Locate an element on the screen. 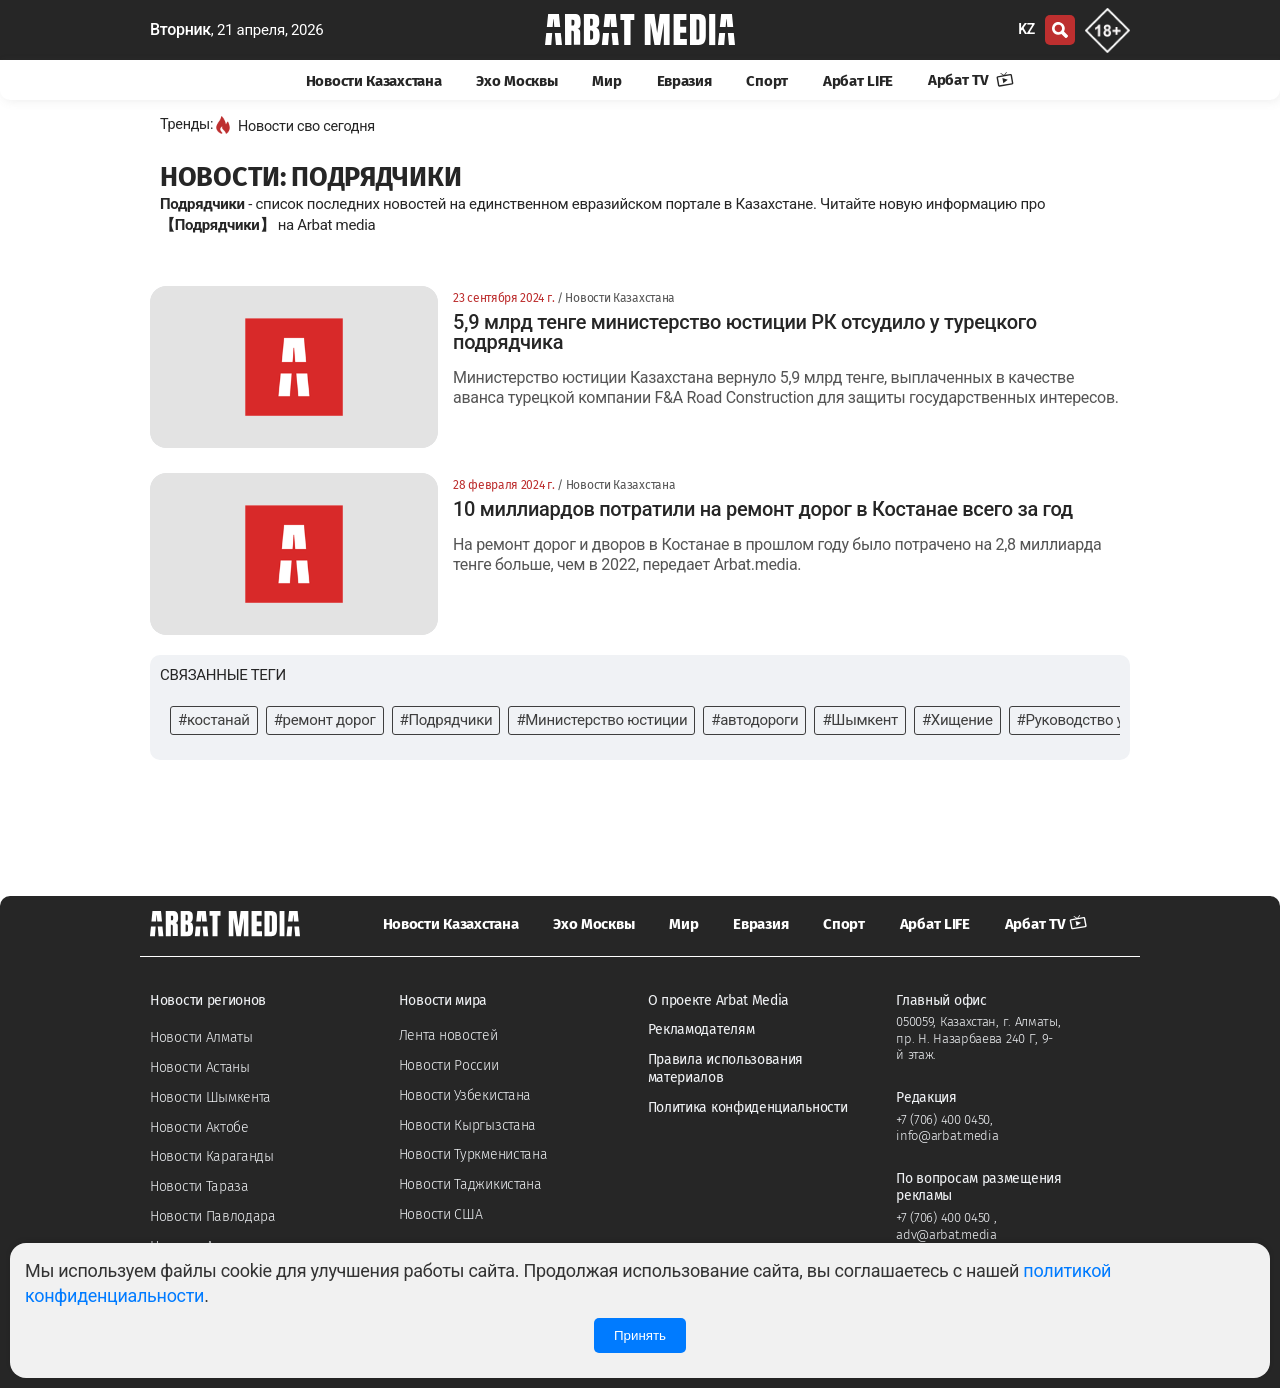 The width and height of the screenshot is (1280, 1388). #ремонт дорог is located at coordinates (325, 720).